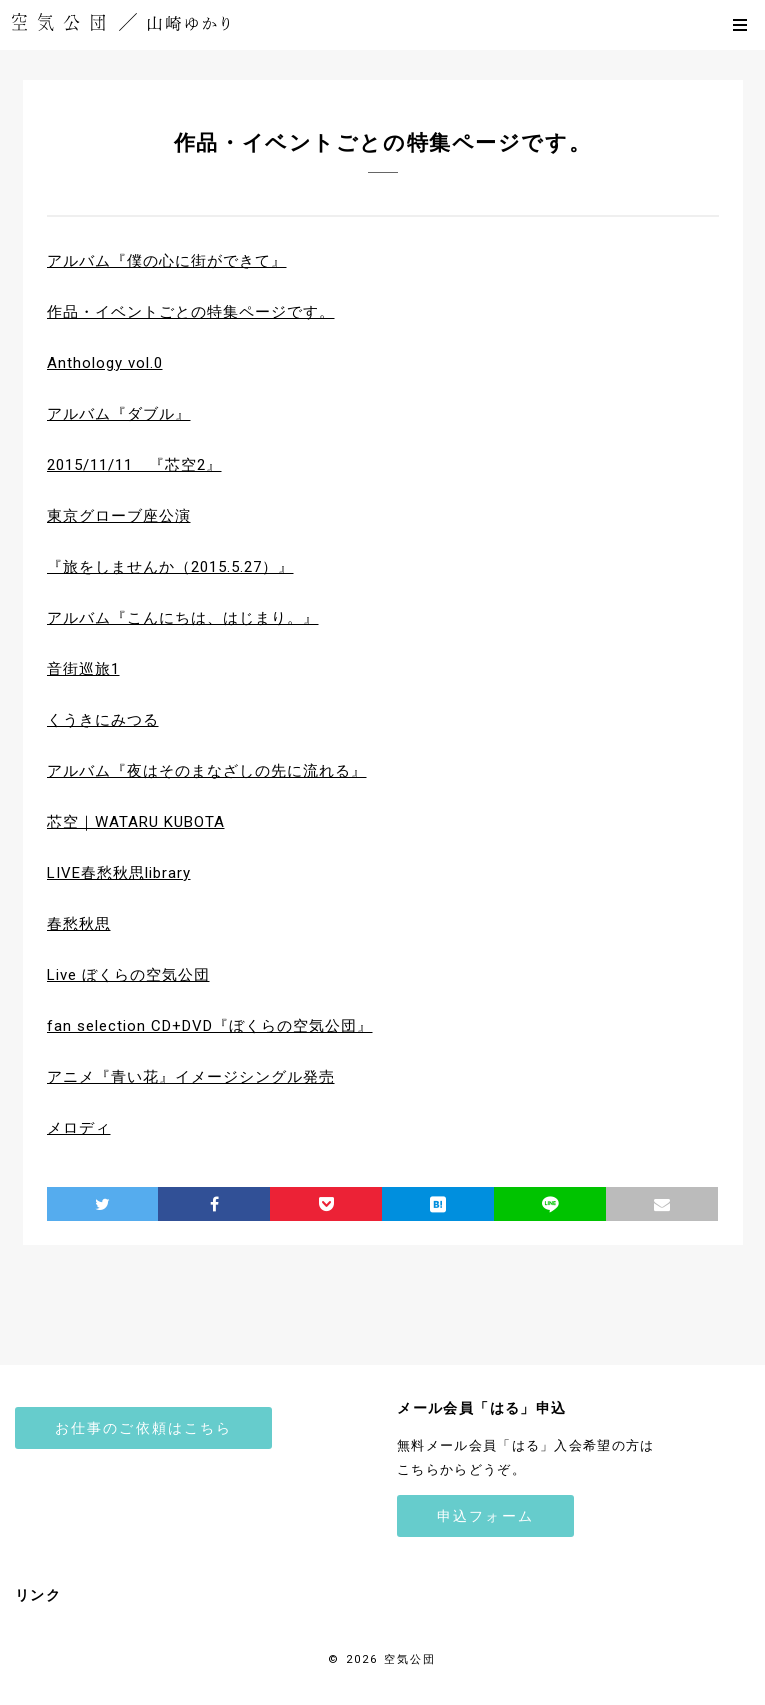 The image size is (765, 1705). Describe the element at coordinates (128, 975) in the screenshot. I see `Live ぼくらの空気公団` at that location.